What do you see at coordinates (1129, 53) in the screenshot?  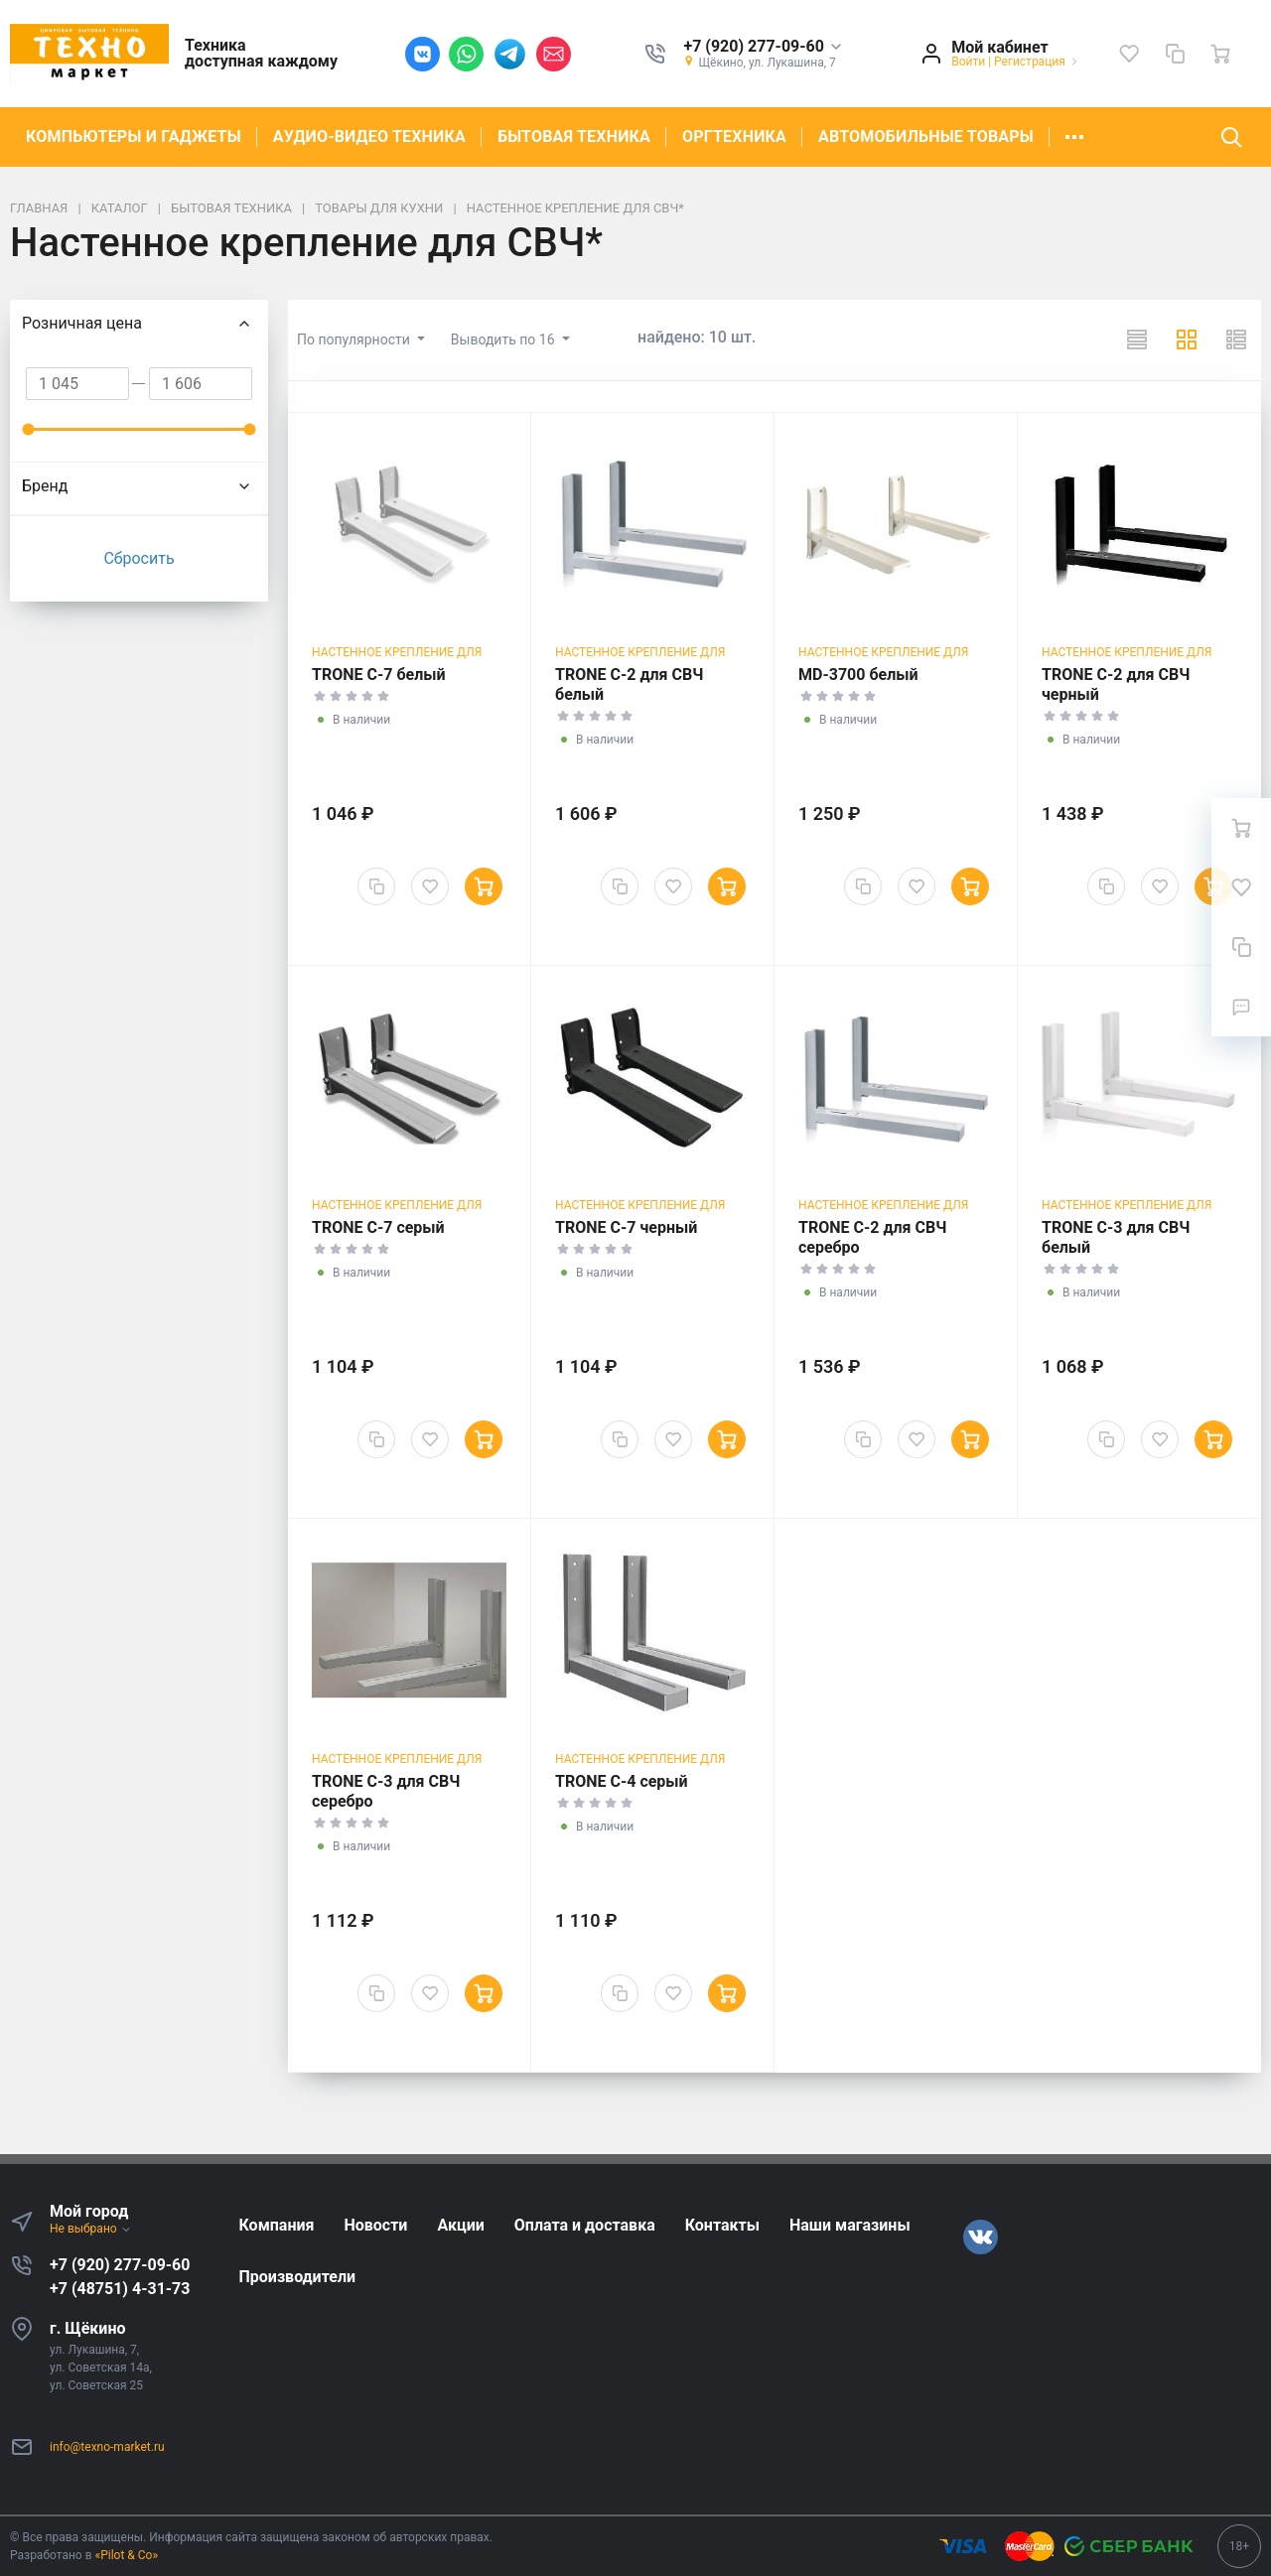 I see `[Избранное]` at bounding box center [1129, 53].